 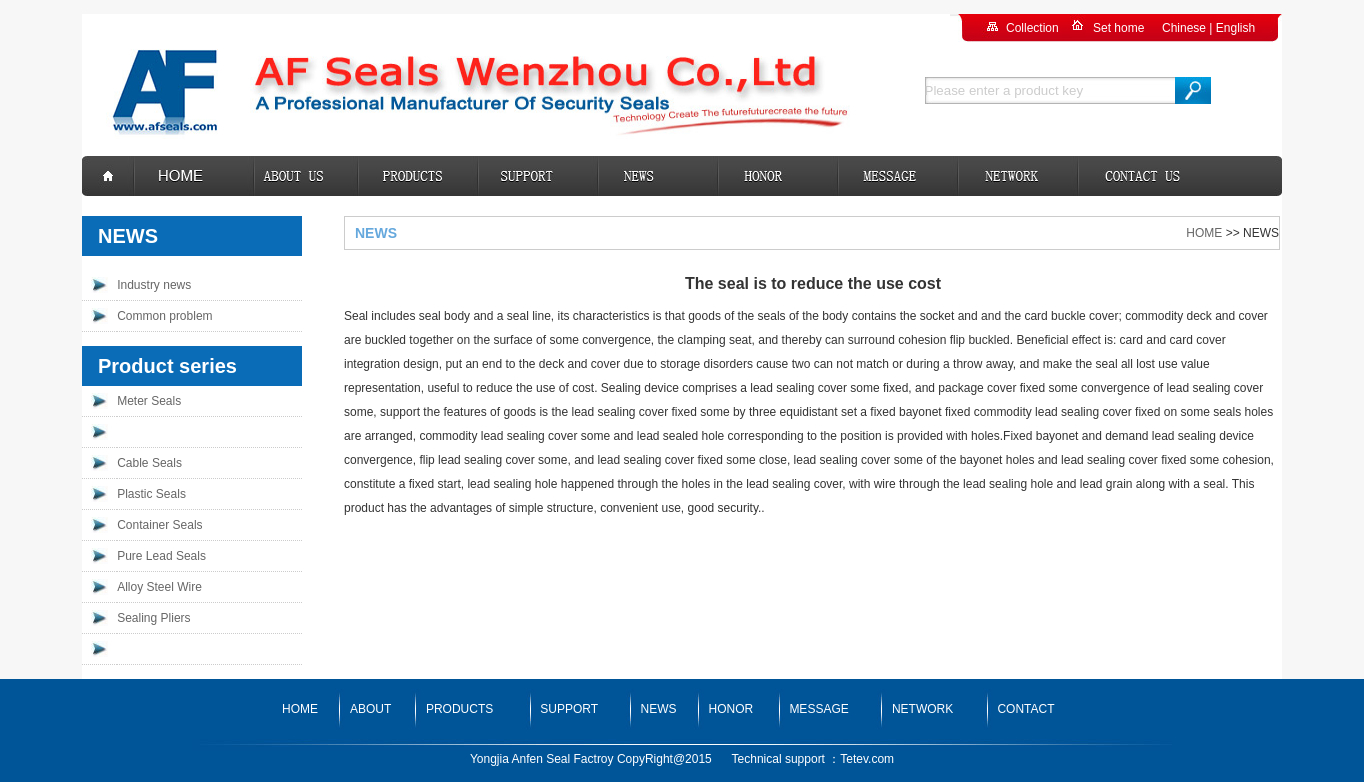 What do you see at coordinates (164, 316) in the screenshot?
I see `Common problem` at bounding box center [164, 316].